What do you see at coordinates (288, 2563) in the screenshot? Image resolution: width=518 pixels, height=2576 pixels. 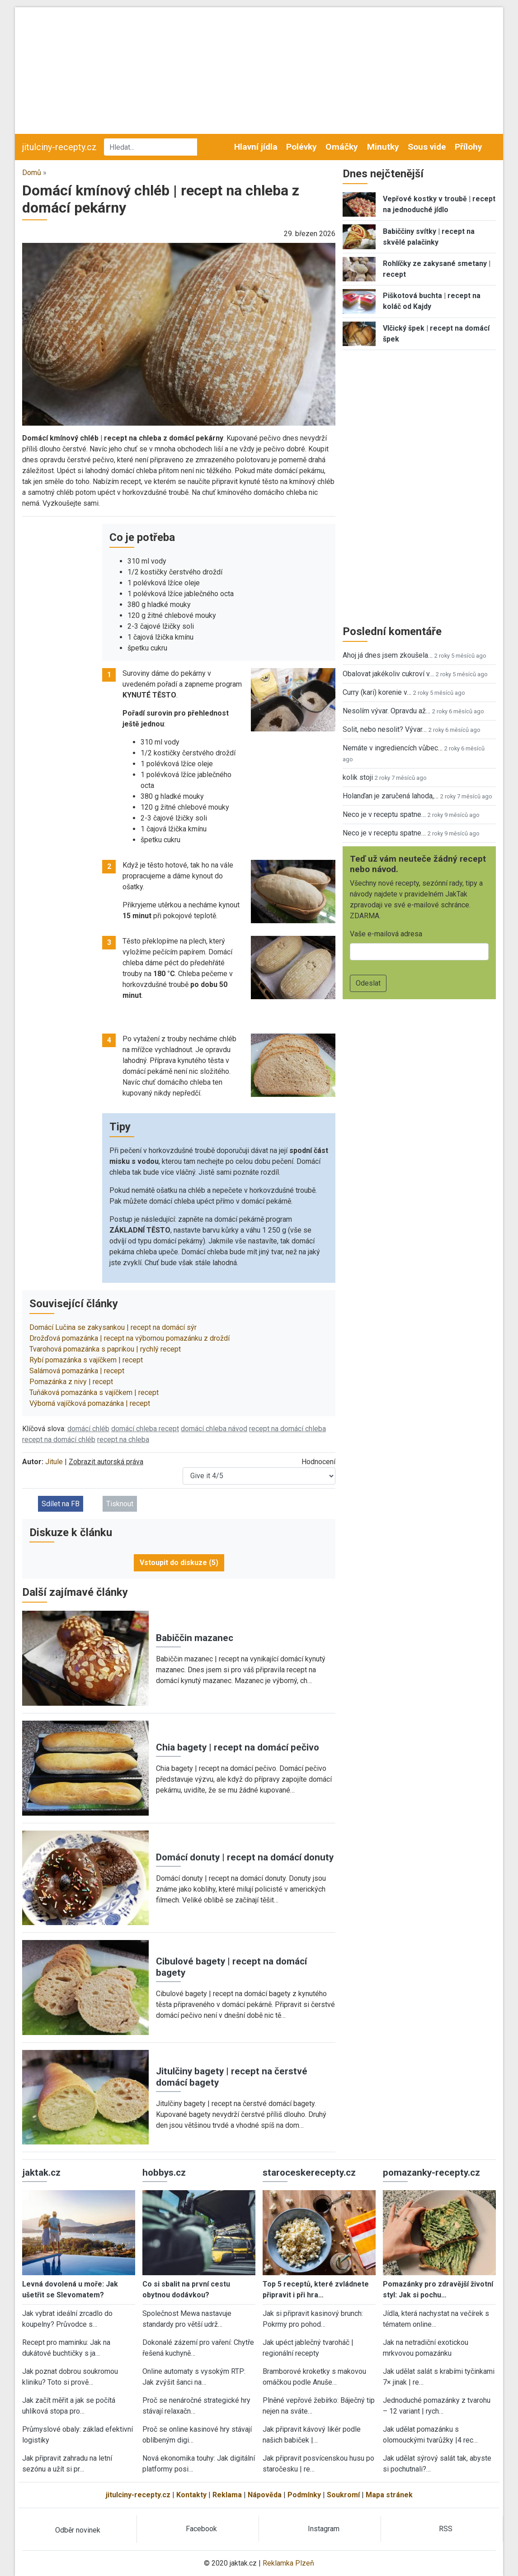 I see `Reklamka Plzeň` at bounding box center [288, 2563].